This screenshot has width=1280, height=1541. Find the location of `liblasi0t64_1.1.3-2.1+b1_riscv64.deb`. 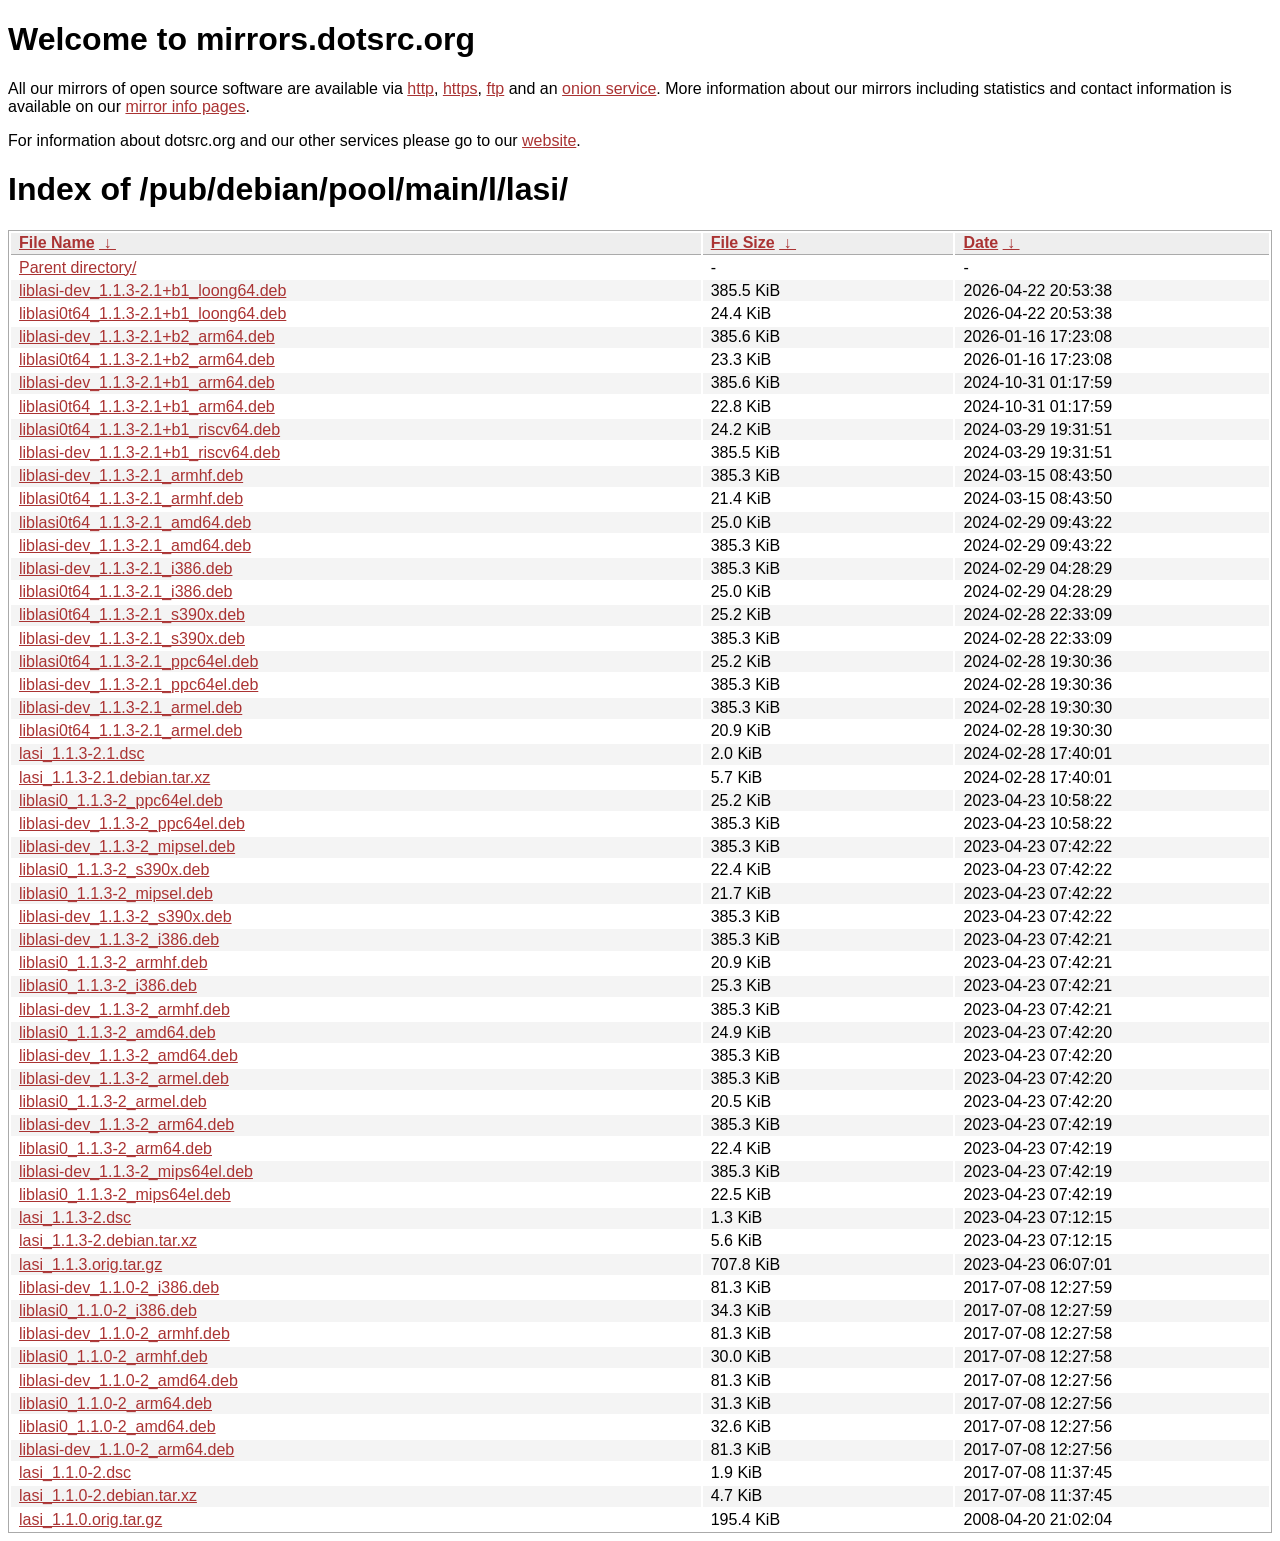

liblasi0t64_1.1.3-2.1+b1_riscv64.deb is located at coordinates (149, 429).